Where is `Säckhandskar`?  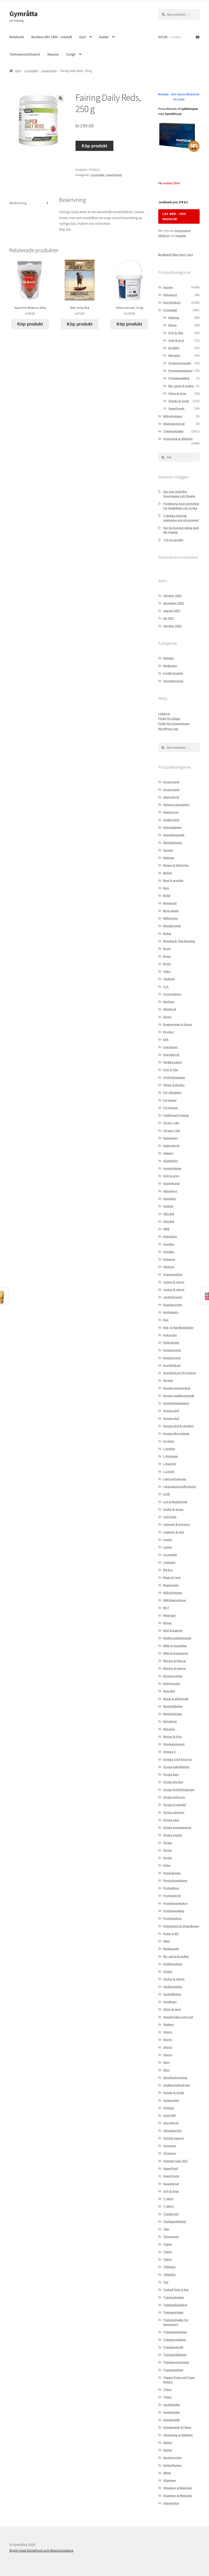 Säckhandskar is located at coordinates (172, 1987).